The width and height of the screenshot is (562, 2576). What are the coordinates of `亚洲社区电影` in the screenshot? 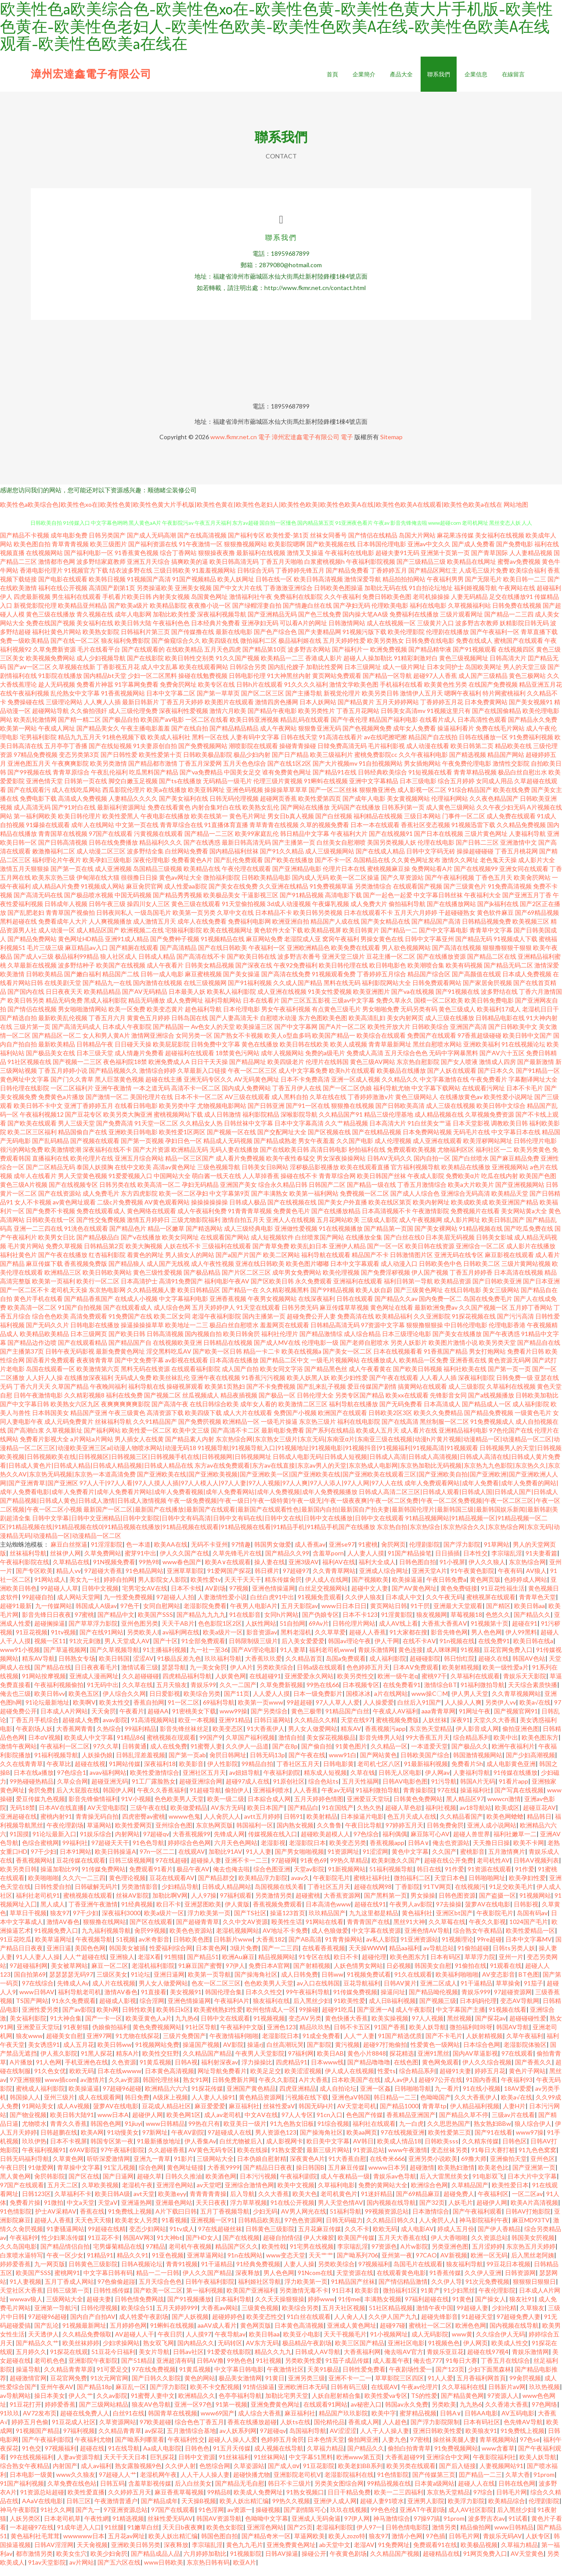 It's located at (406, 2352).